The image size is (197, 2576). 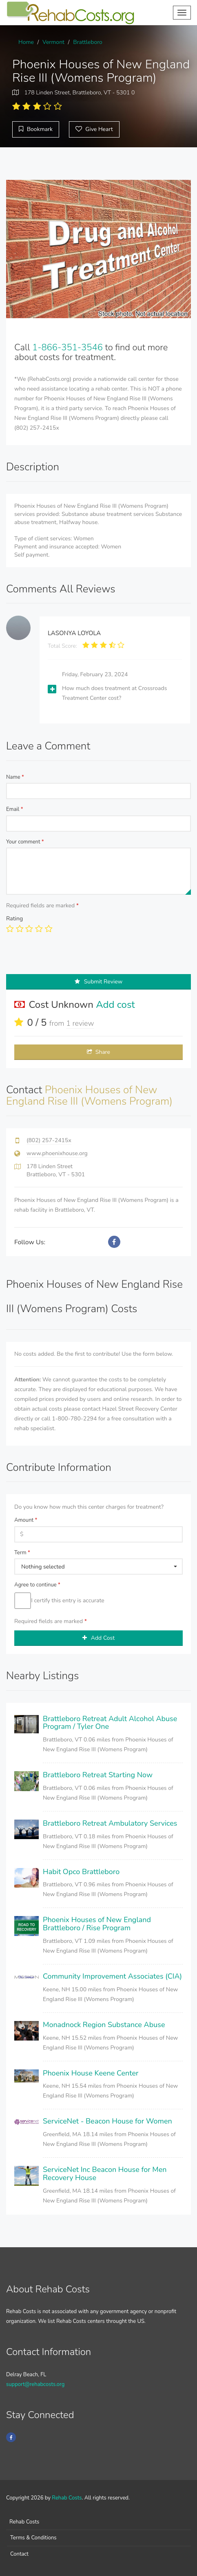 I want to click on Name, so click(x=15, y=777).